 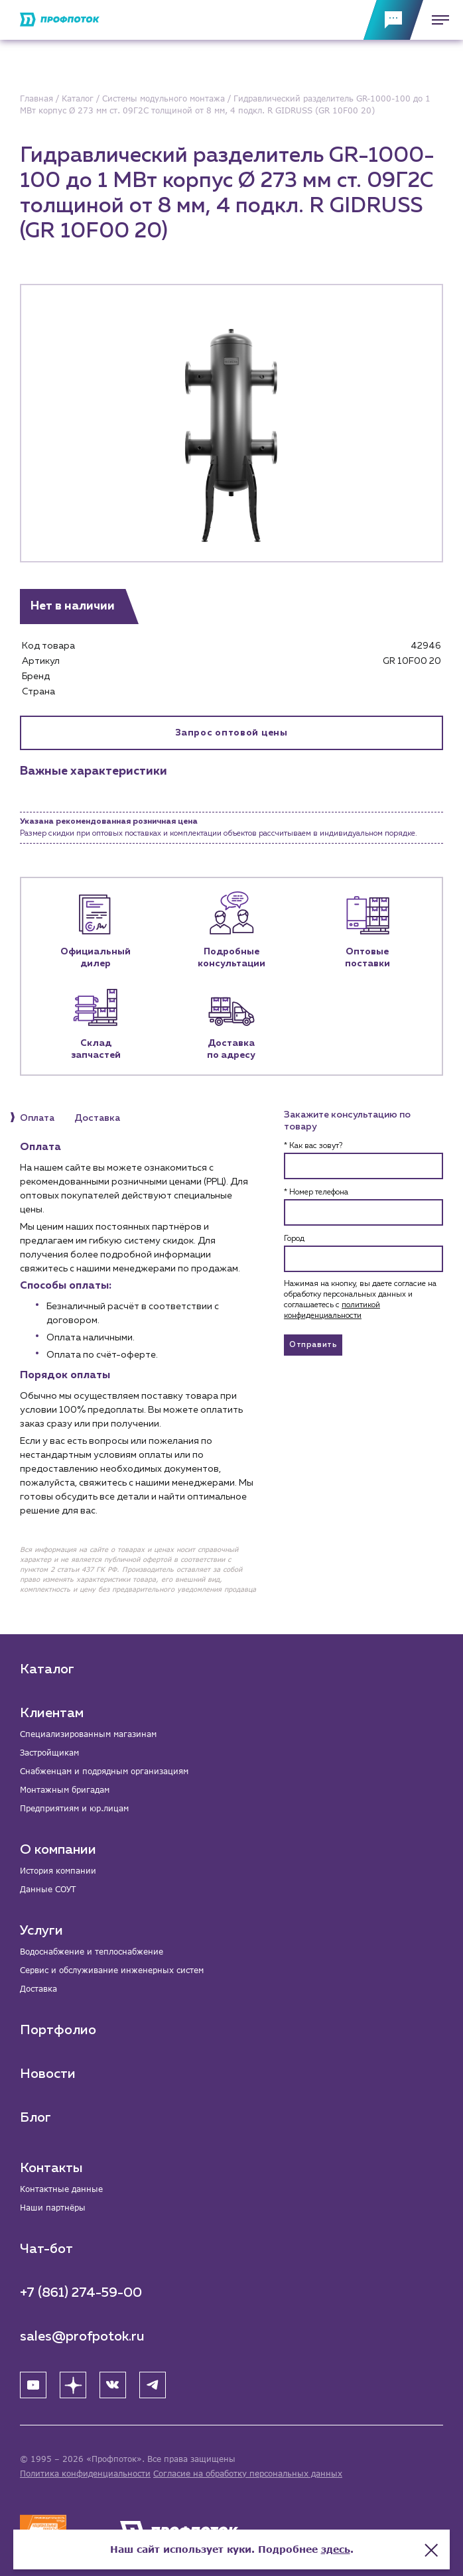 I want to click on Данные СОУТ, so click(x=48, y=1889).